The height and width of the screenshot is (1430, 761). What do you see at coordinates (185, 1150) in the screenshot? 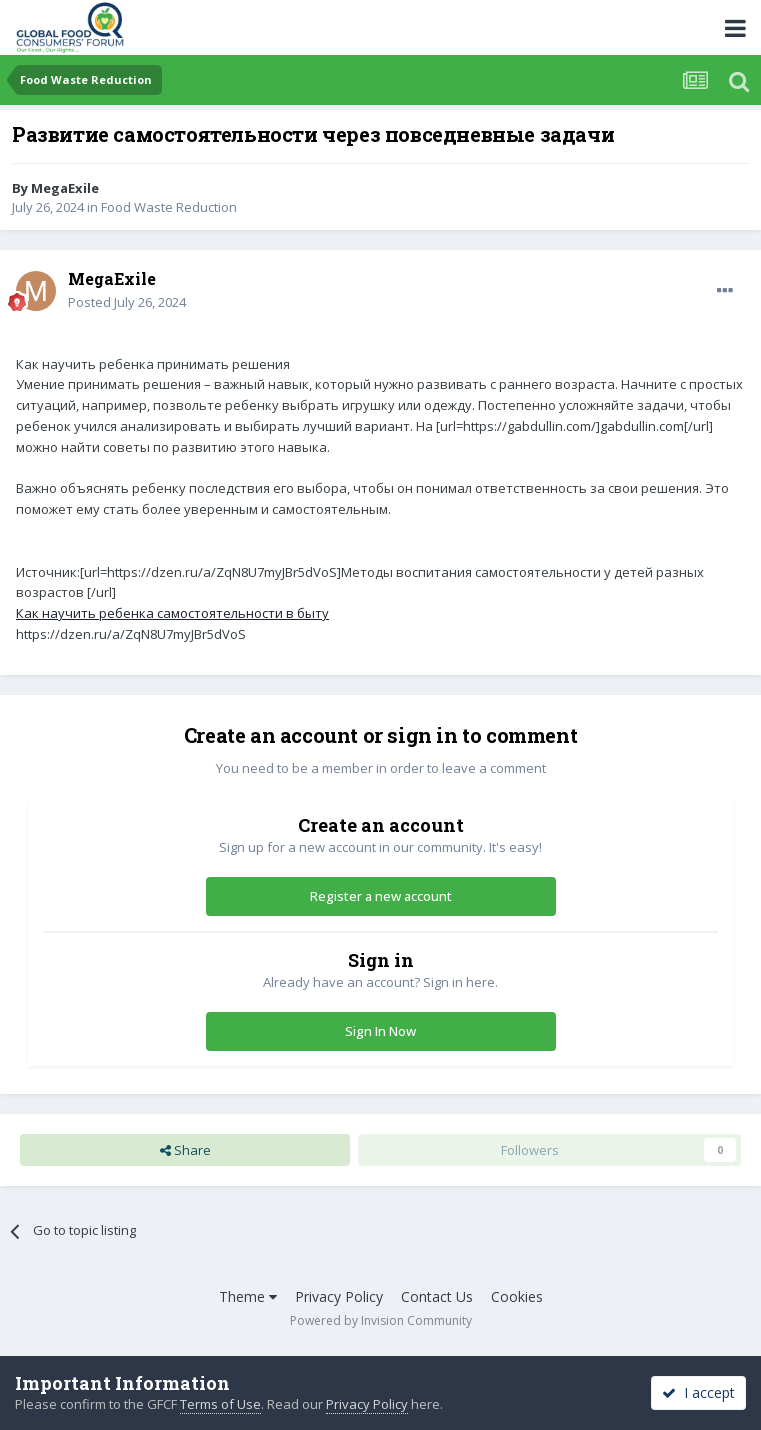
I see `Share` at bounding box center [185, 1150].